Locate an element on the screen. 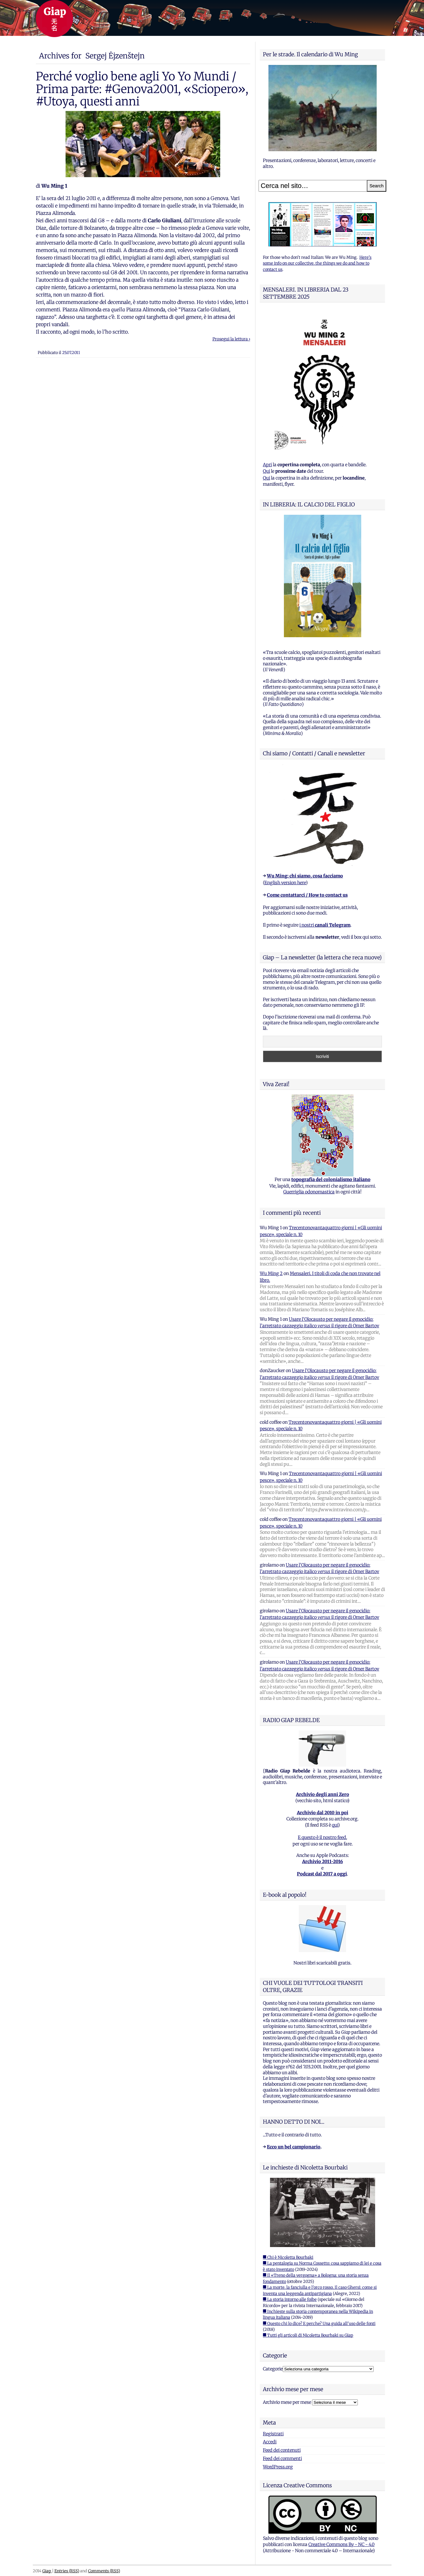 This screenshot has width=424, height=2576. Come contattarci / How to contact us is located at coordinates (307, 895).